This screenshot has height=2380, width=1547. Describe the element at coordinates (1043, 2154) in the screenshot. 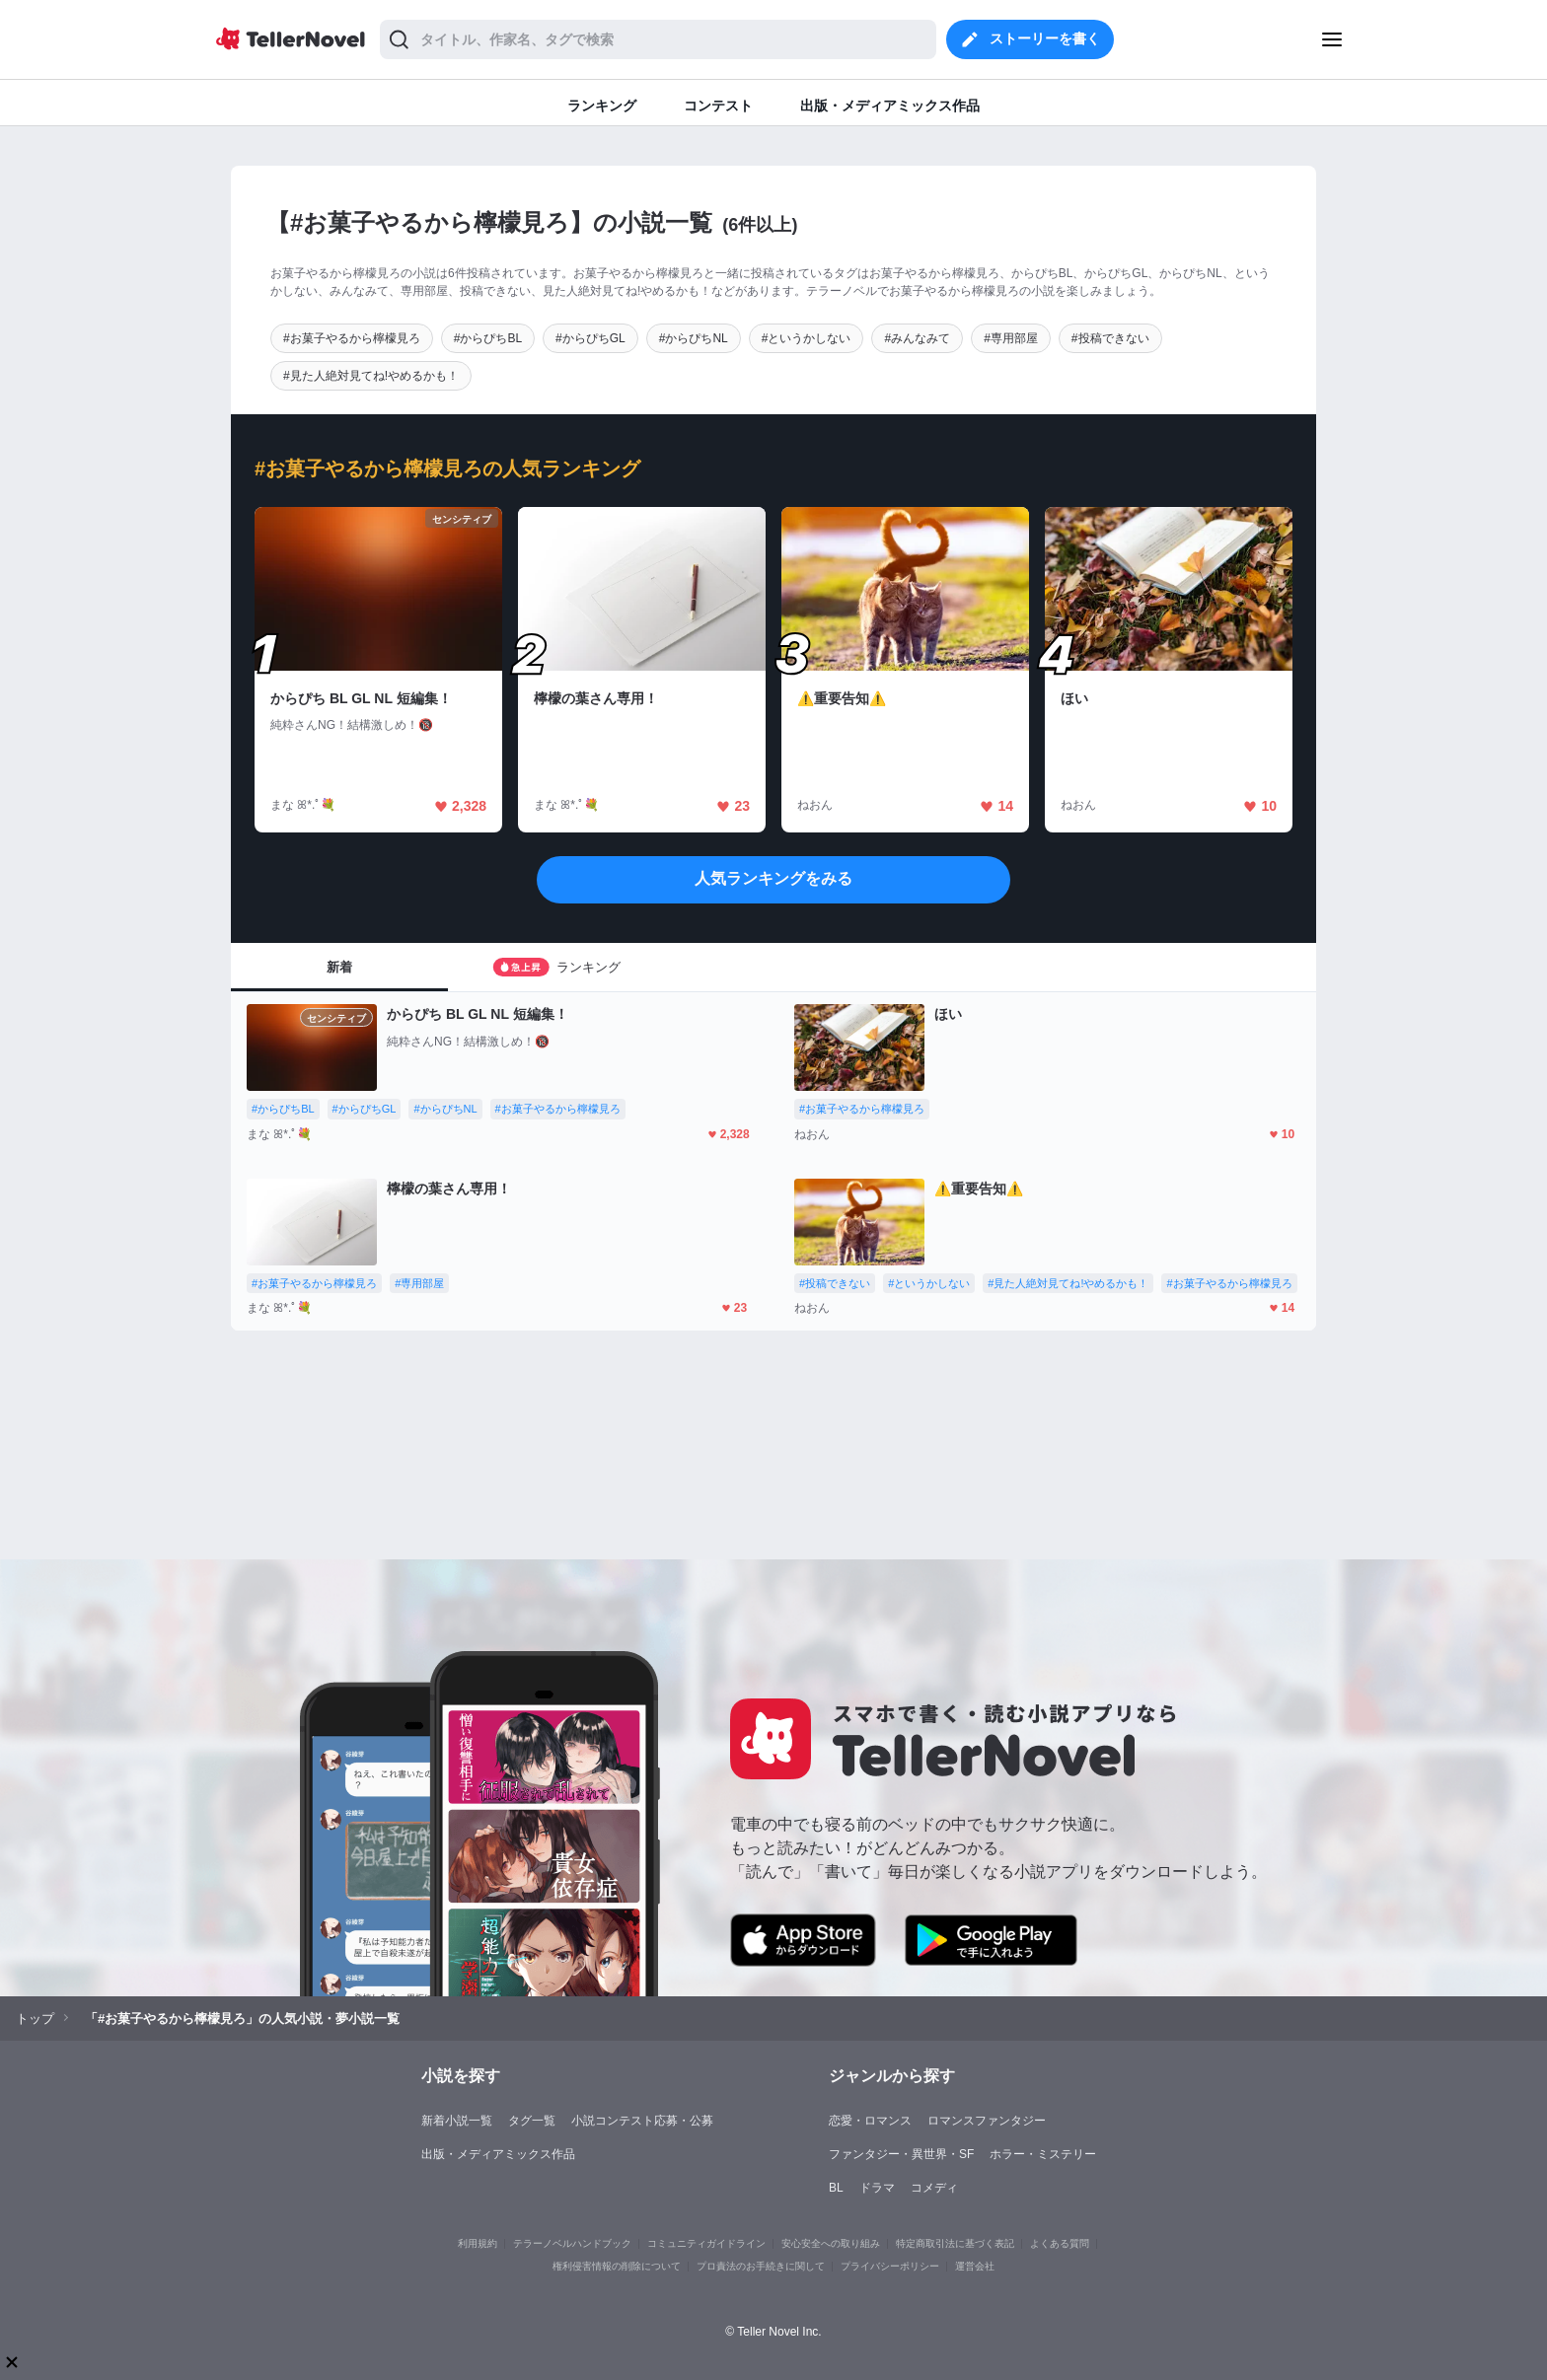

I see `ホラー・ミステリー` at that location.